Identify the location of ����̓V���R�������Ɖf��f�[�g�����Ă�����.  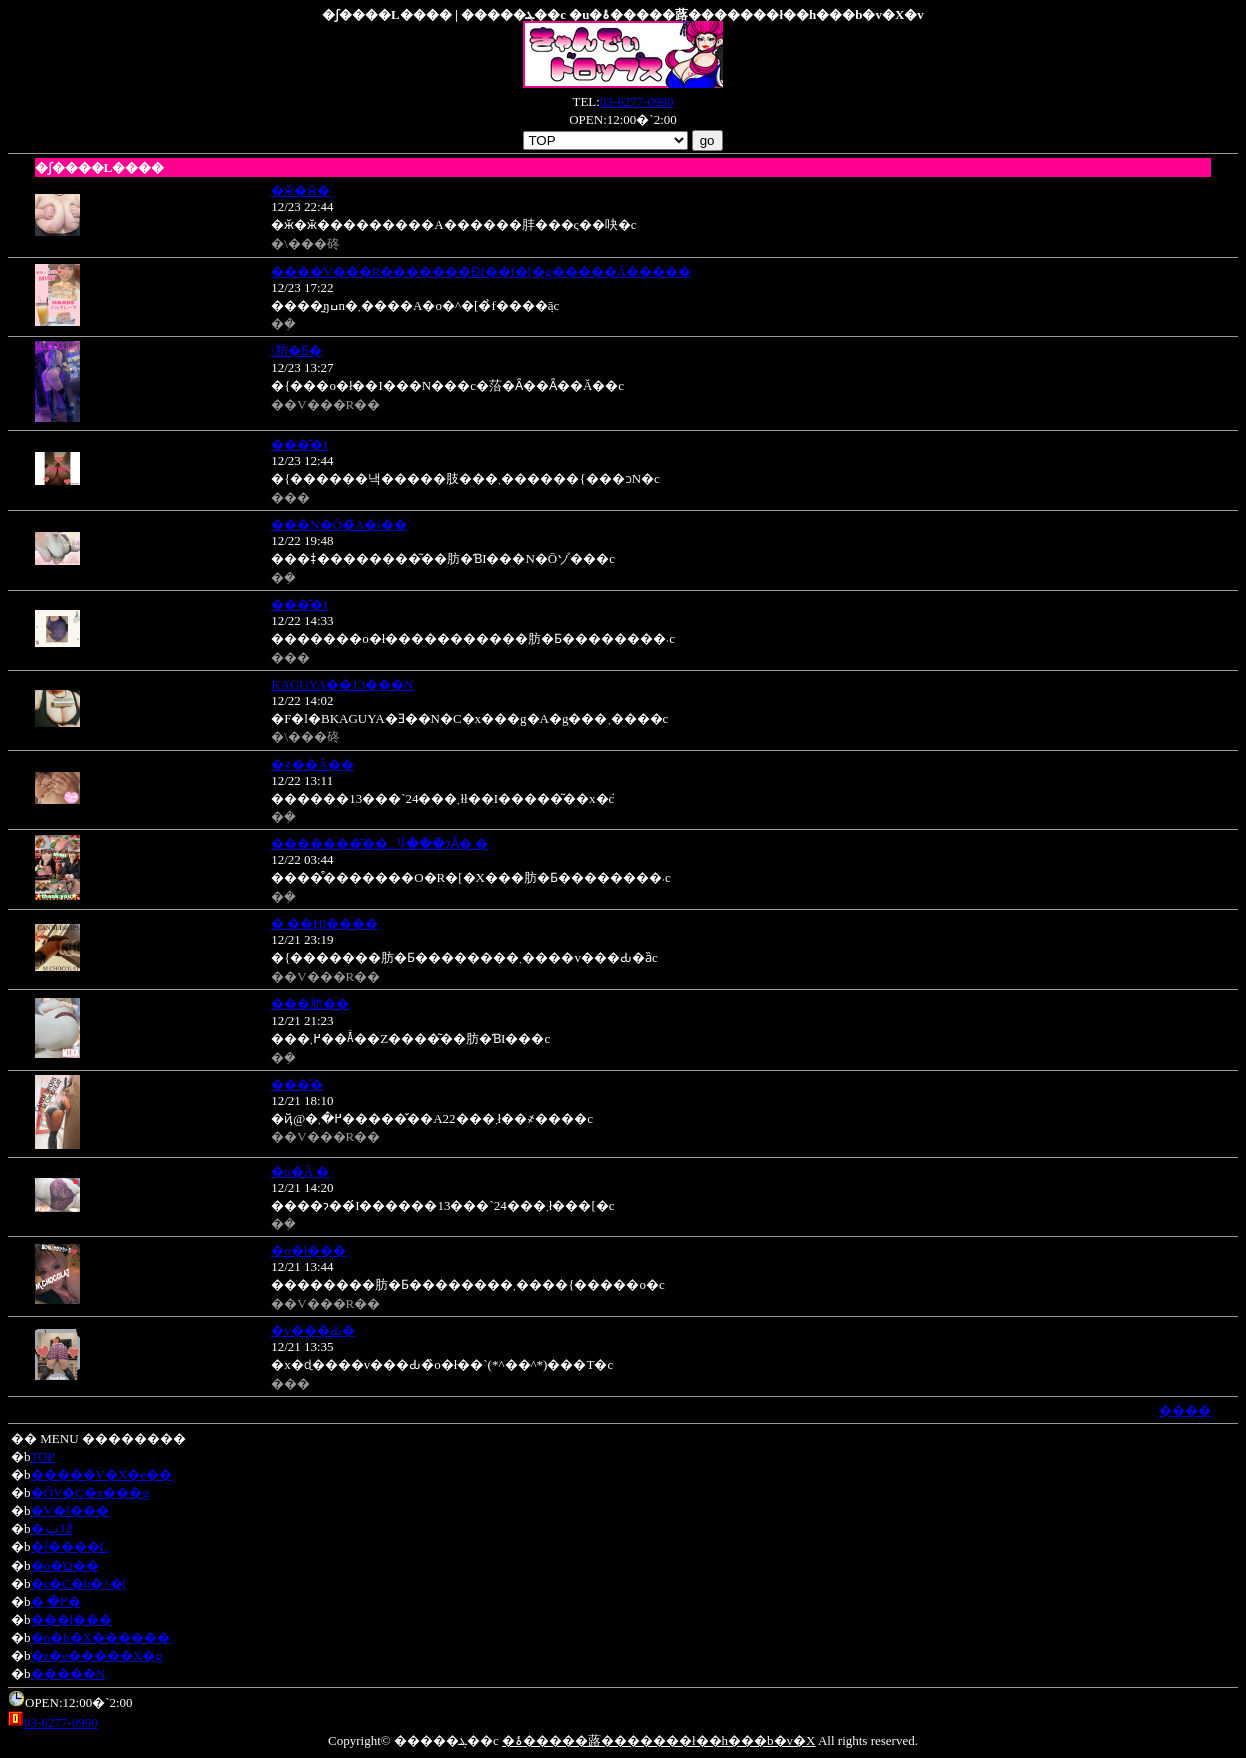
(481, 271).